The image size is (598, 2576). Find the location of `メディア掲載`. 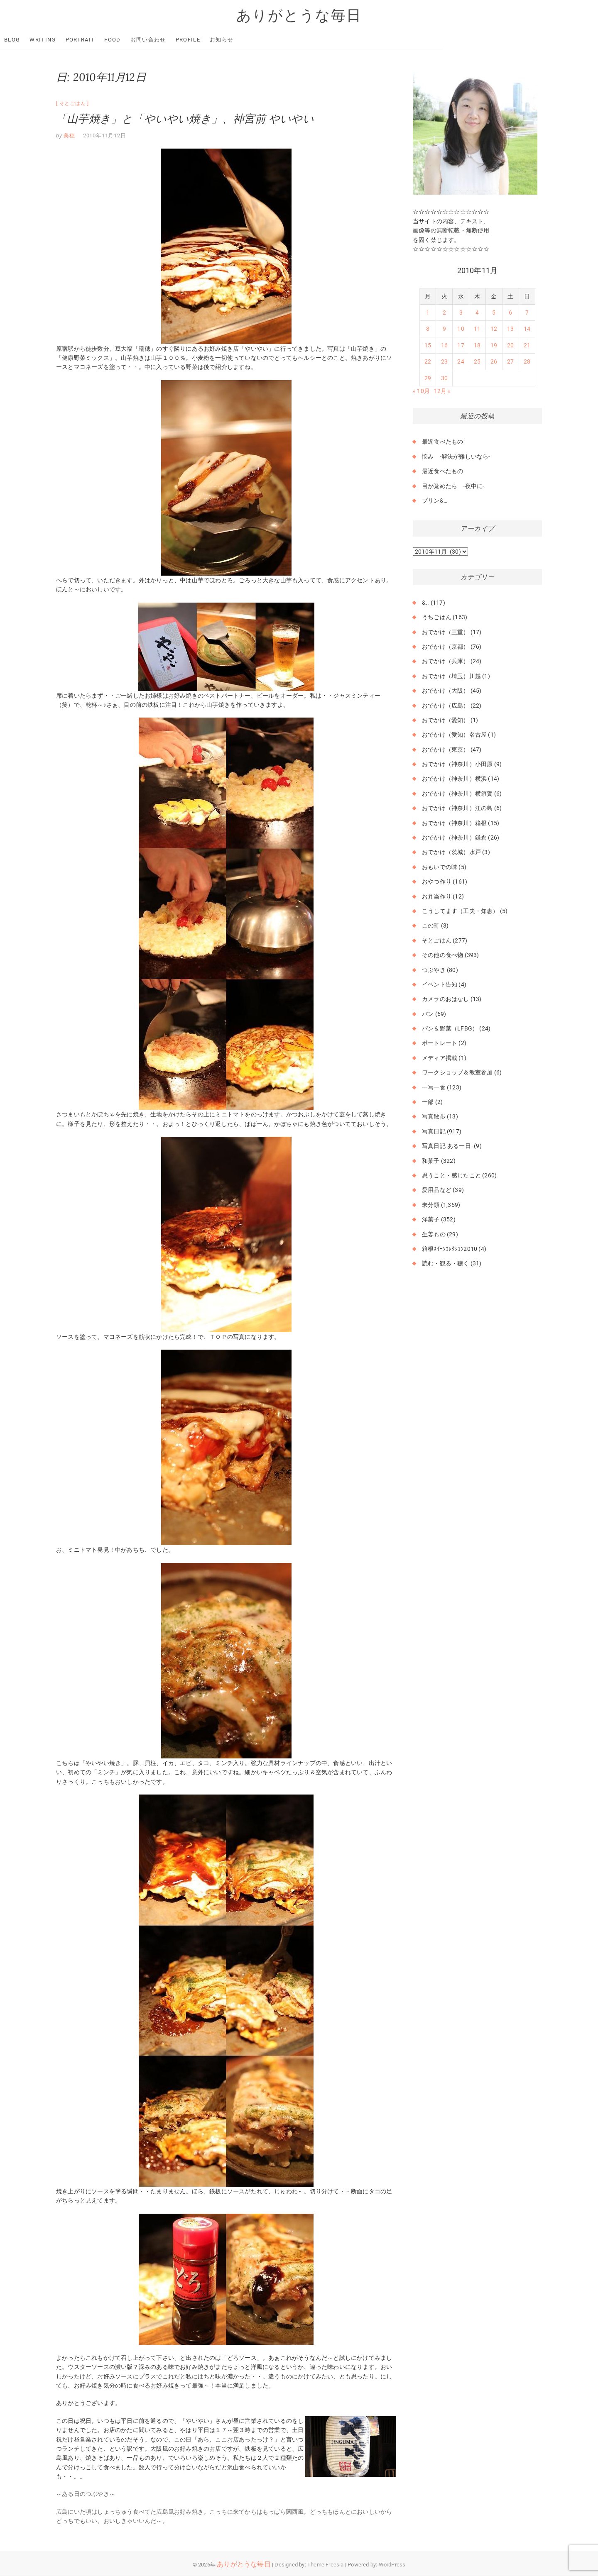

メディア掲載 is located at coordinates (439, 1058).